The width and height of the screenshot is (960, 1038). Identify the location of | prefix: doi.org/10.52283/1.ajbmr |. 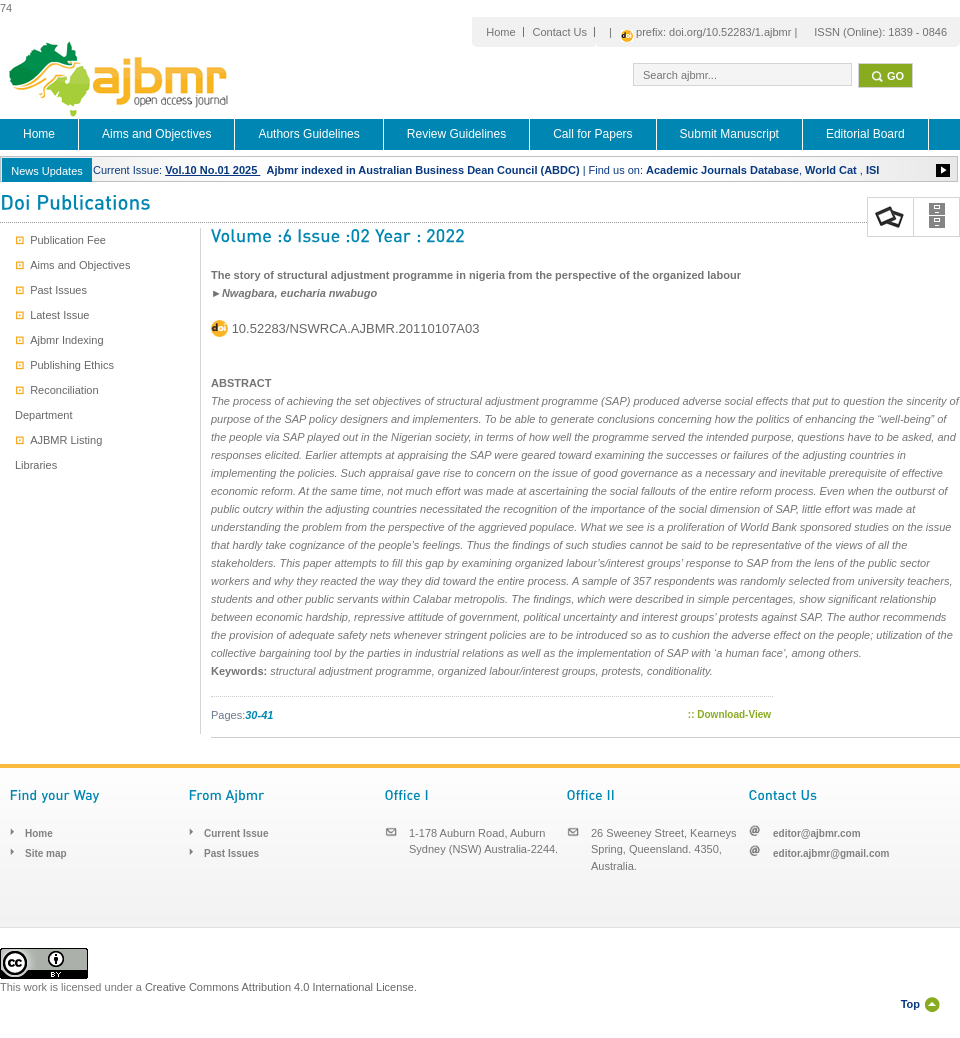
(703, 33).